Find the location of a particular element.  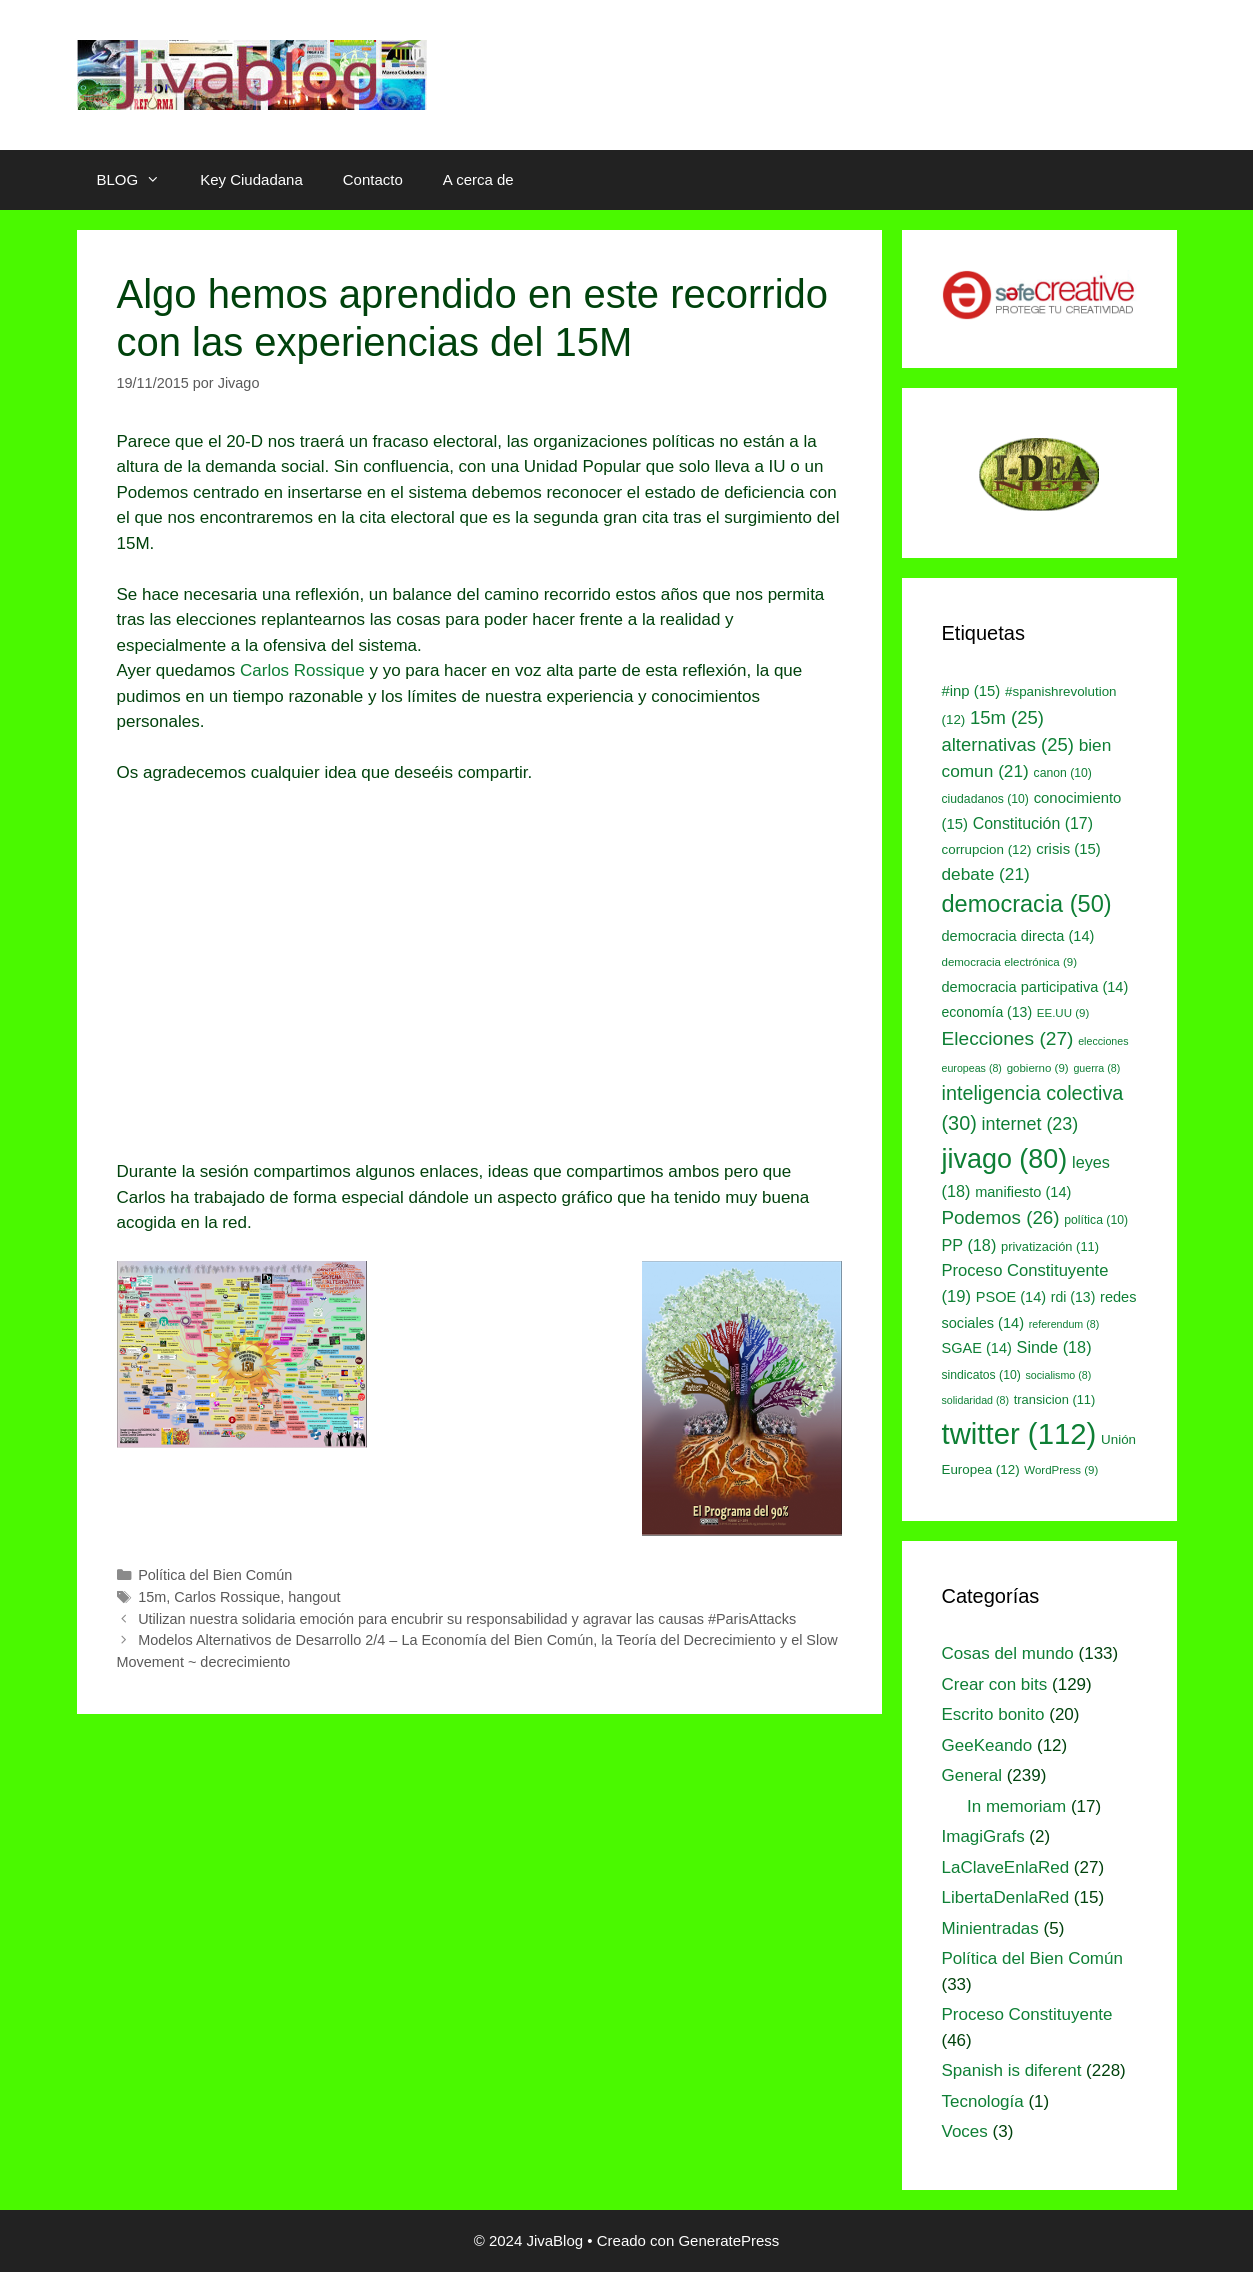

Cosas del mundo is located at coordinates (1008, 1653).